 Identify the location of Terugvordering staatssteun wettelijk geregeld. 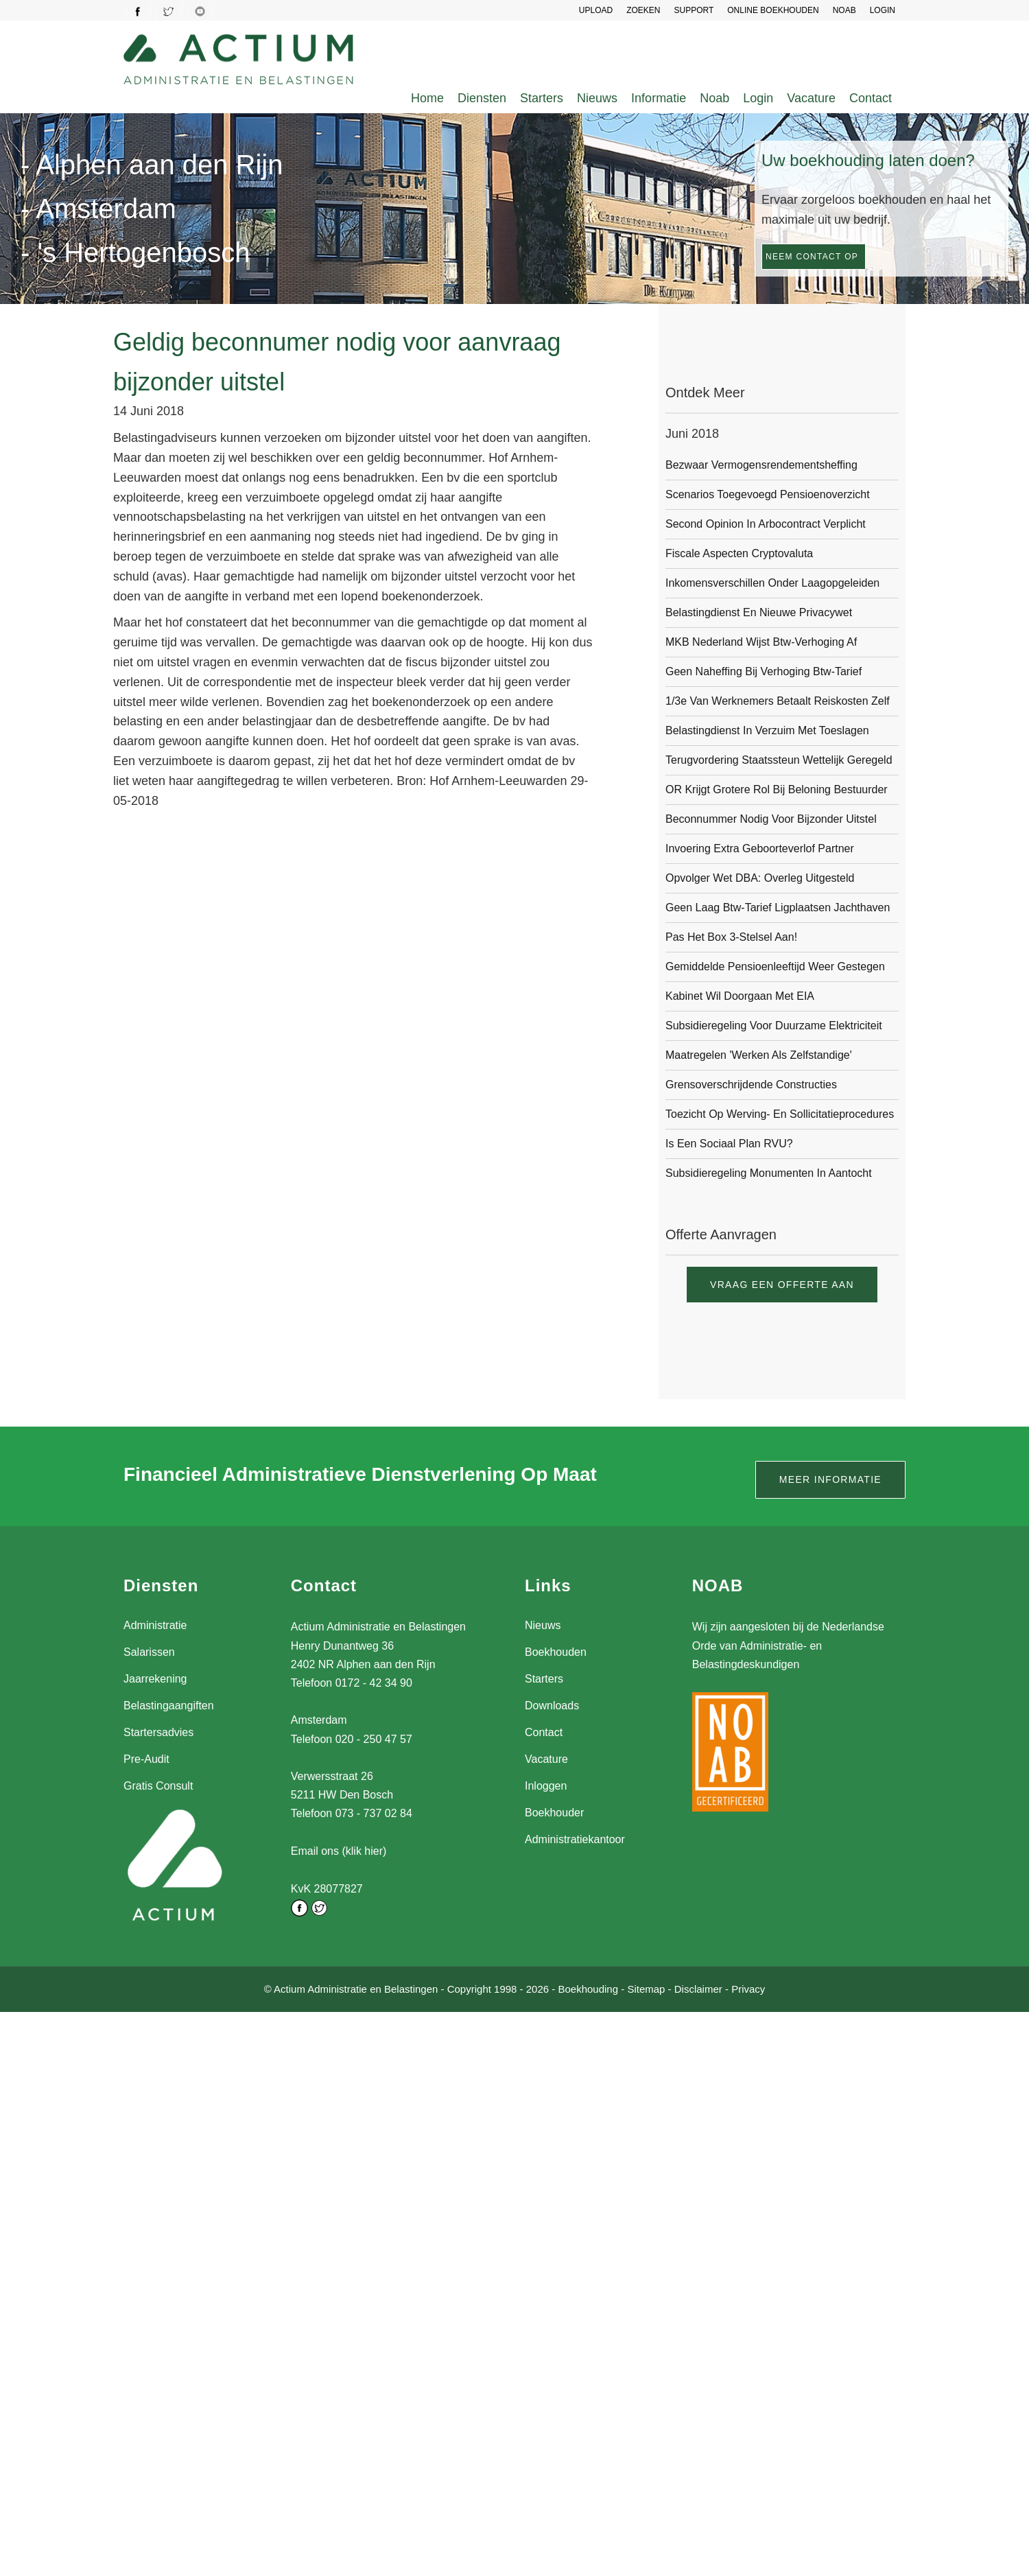
(778, 760).